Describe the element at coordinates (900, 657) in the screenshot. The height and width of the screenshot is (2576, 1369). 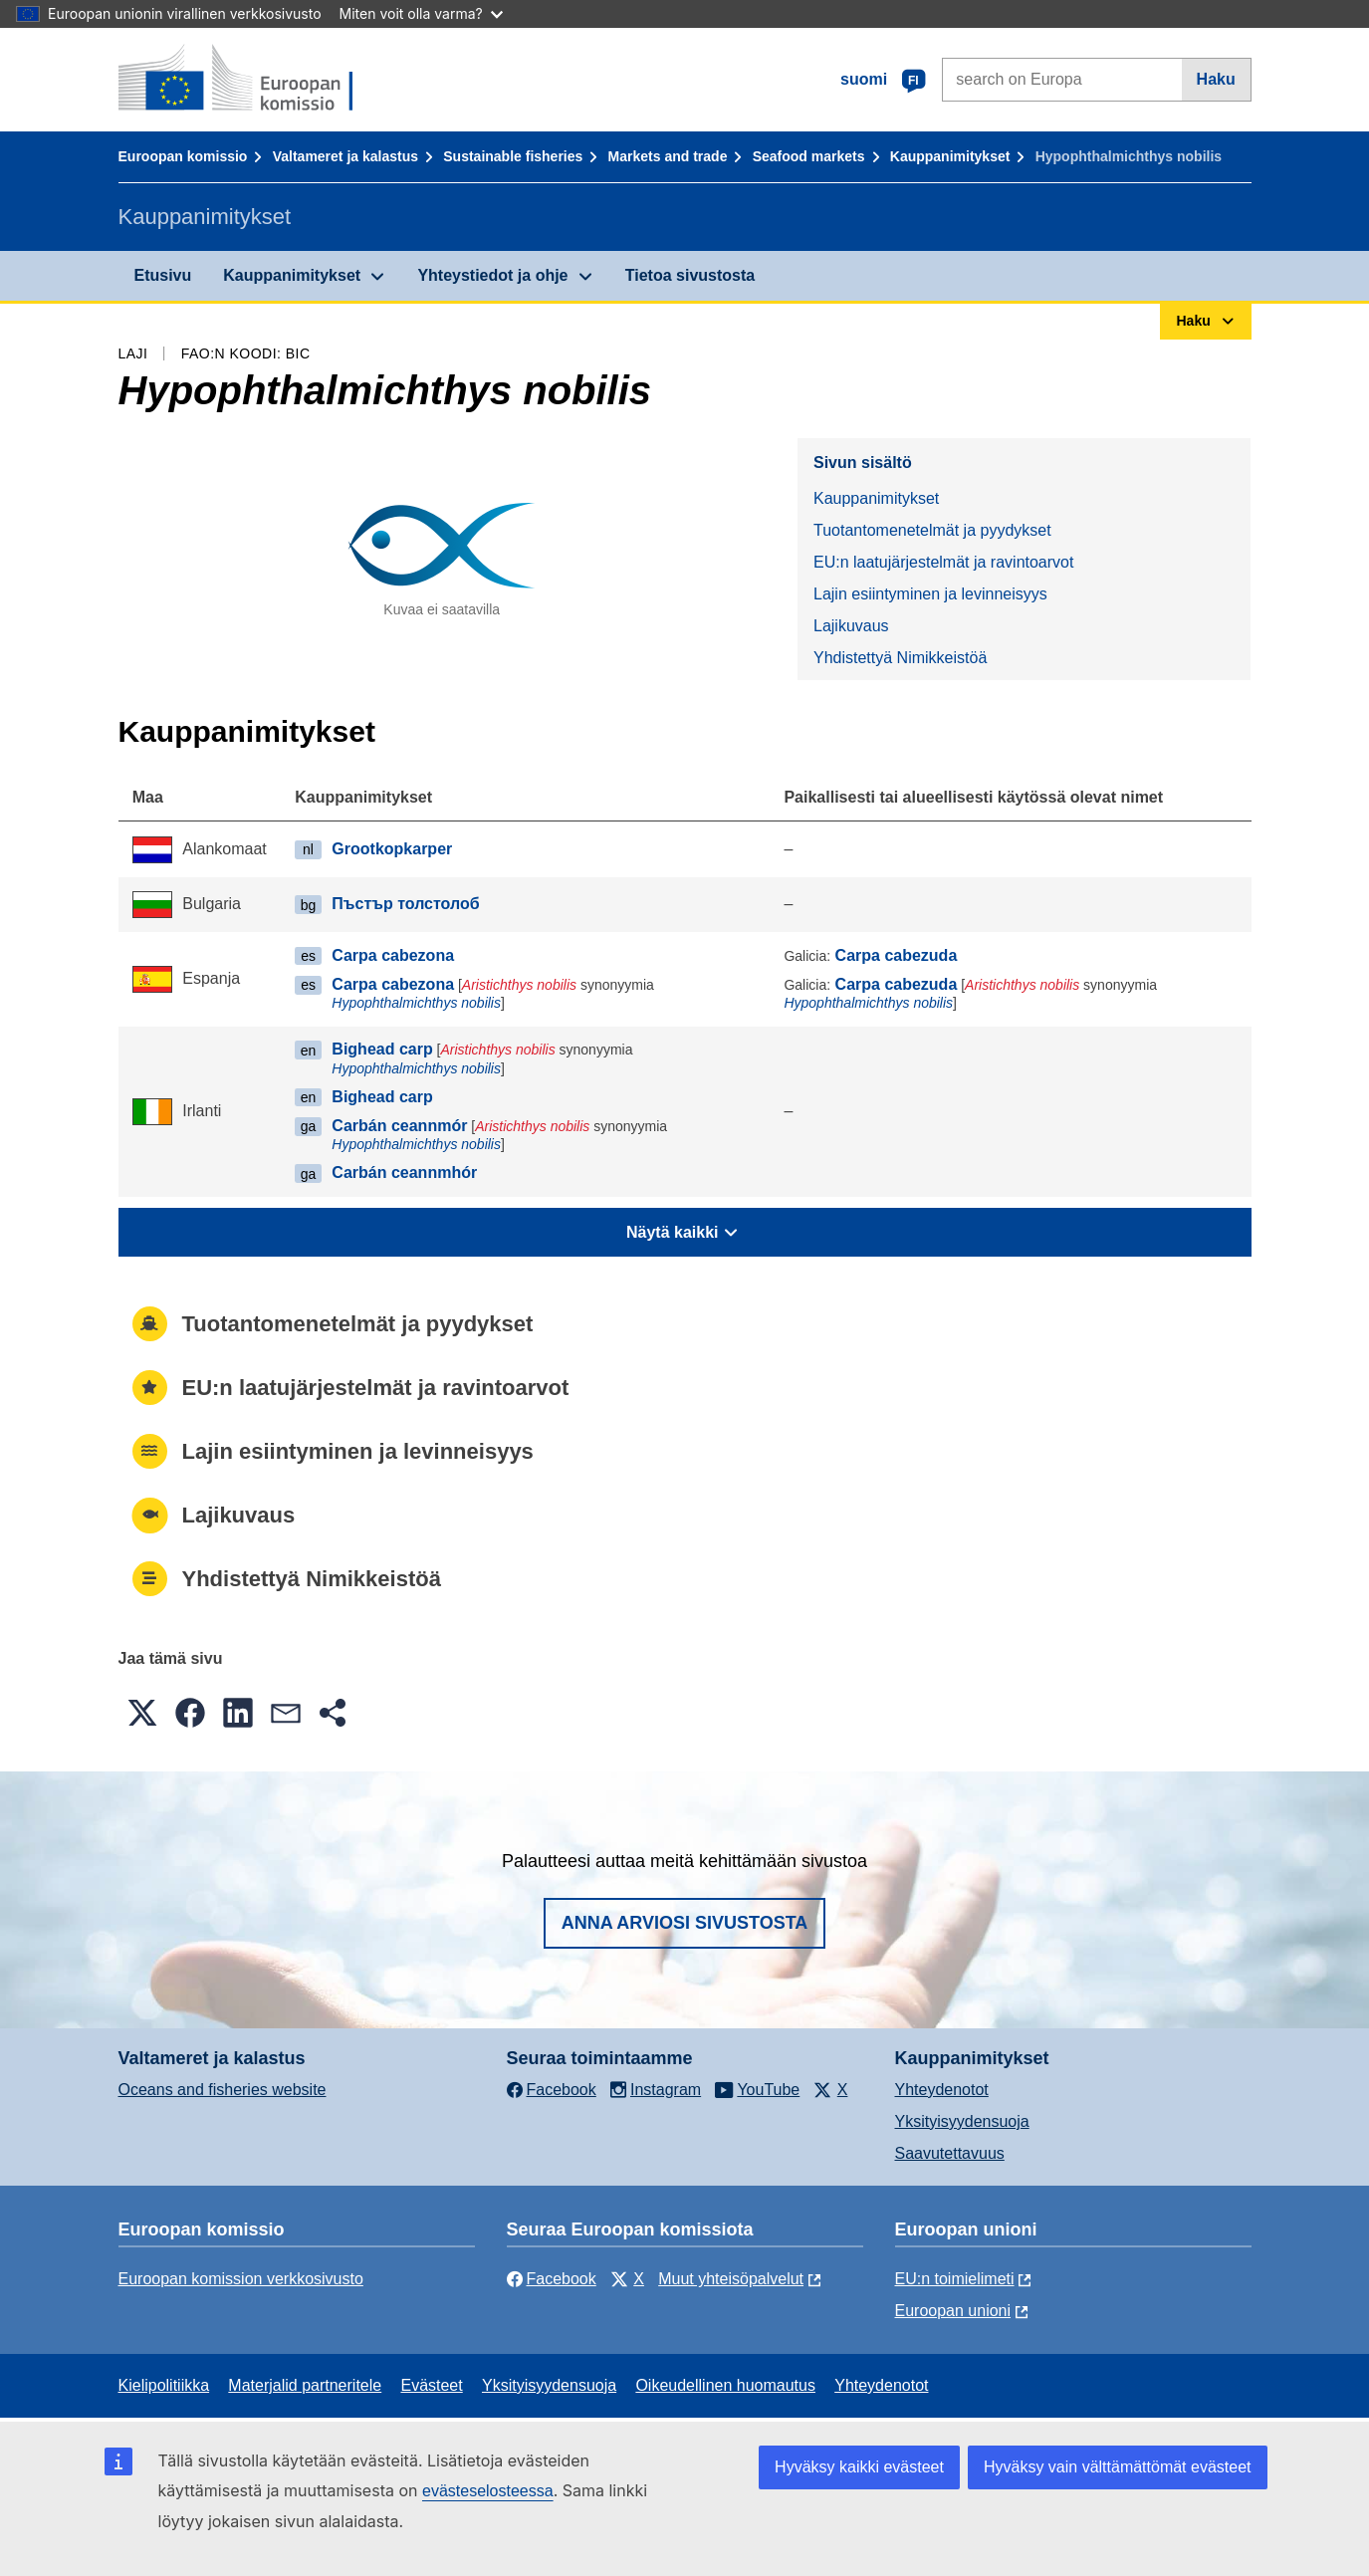
I see `Yhdistettyä Nimikkeistöä` at that location.